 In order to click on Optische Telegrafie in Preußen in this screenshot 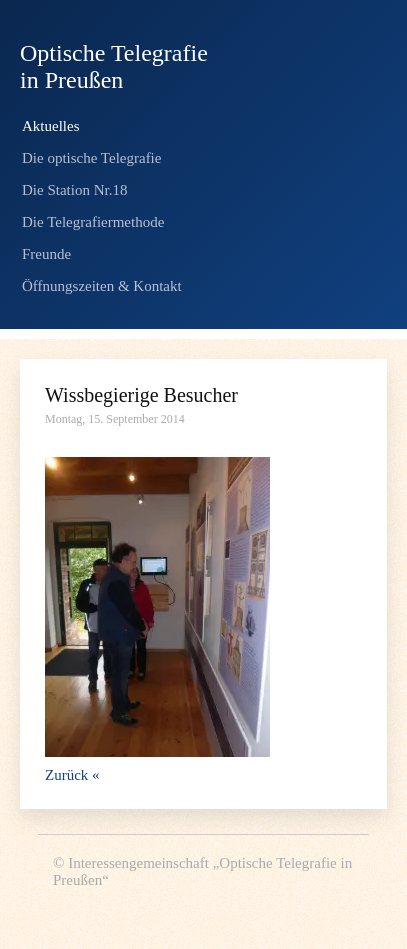, I will do `click(114, 66)`.